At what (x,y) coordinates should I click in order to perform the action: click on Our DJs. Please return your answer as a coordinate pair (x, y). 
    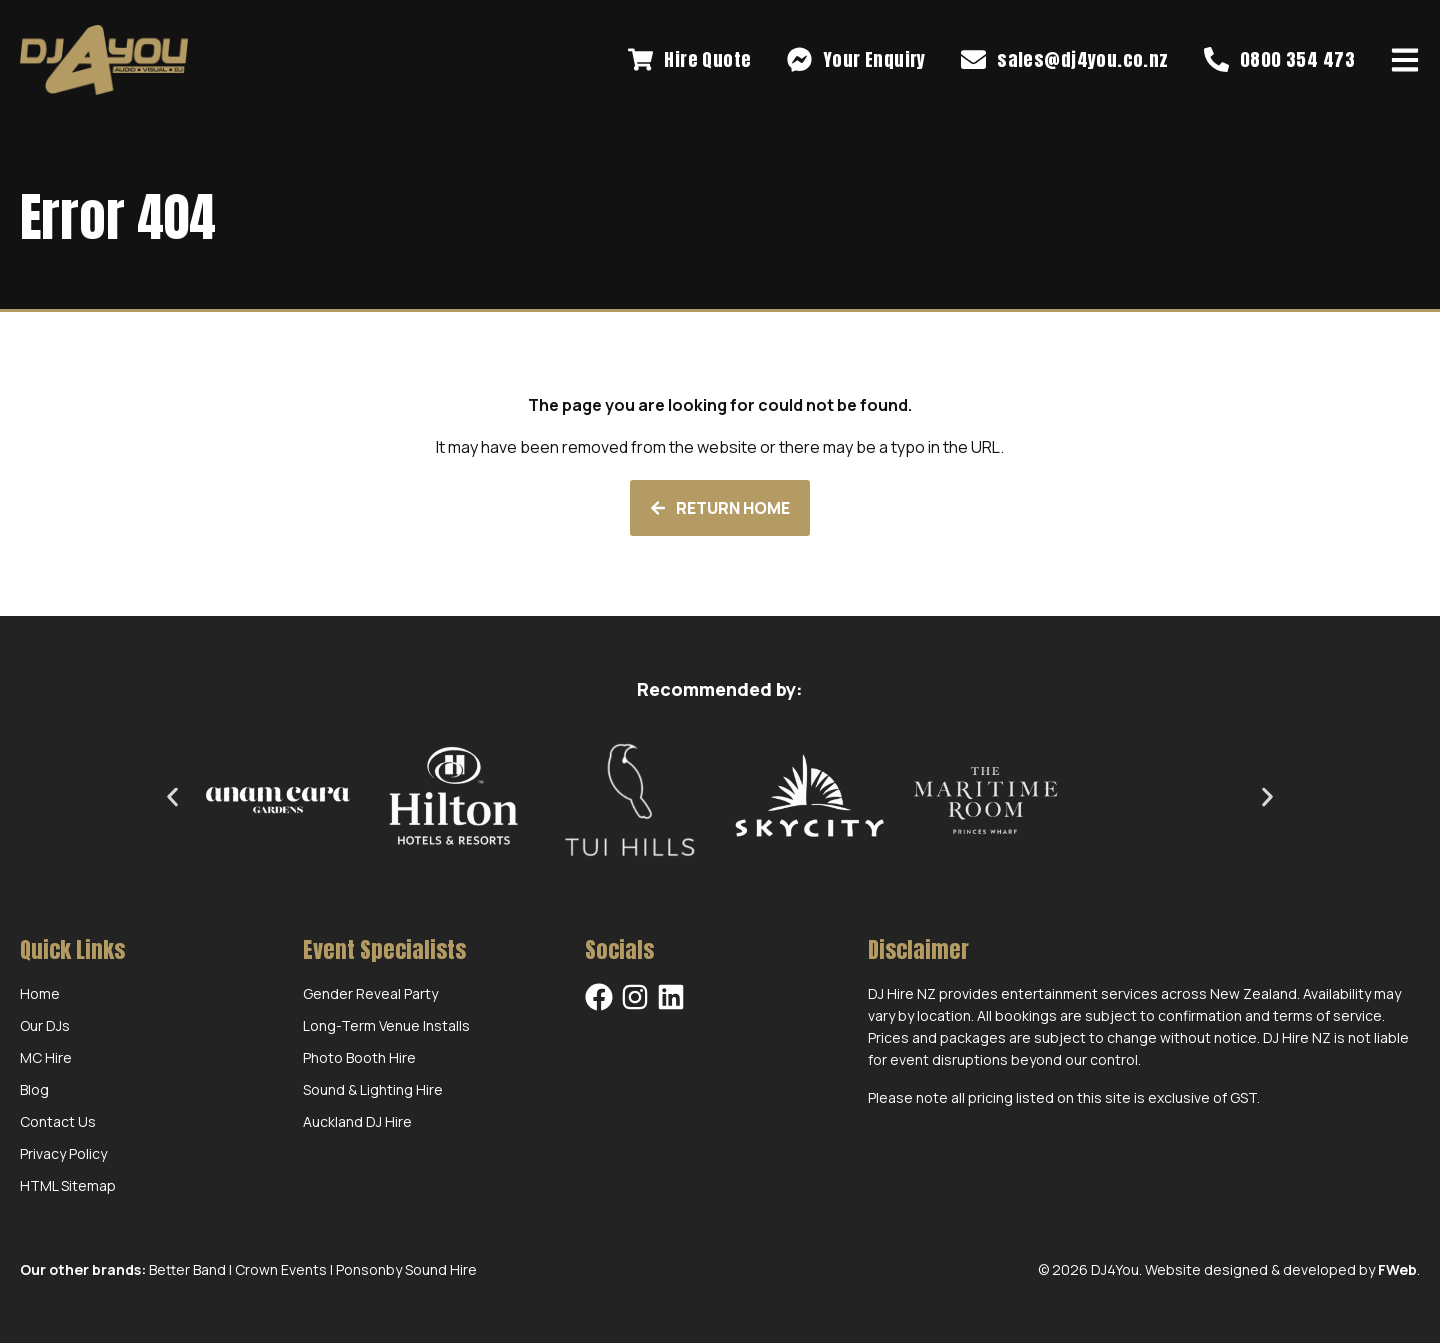
    Looking at the image, I should click on (45, 1025).